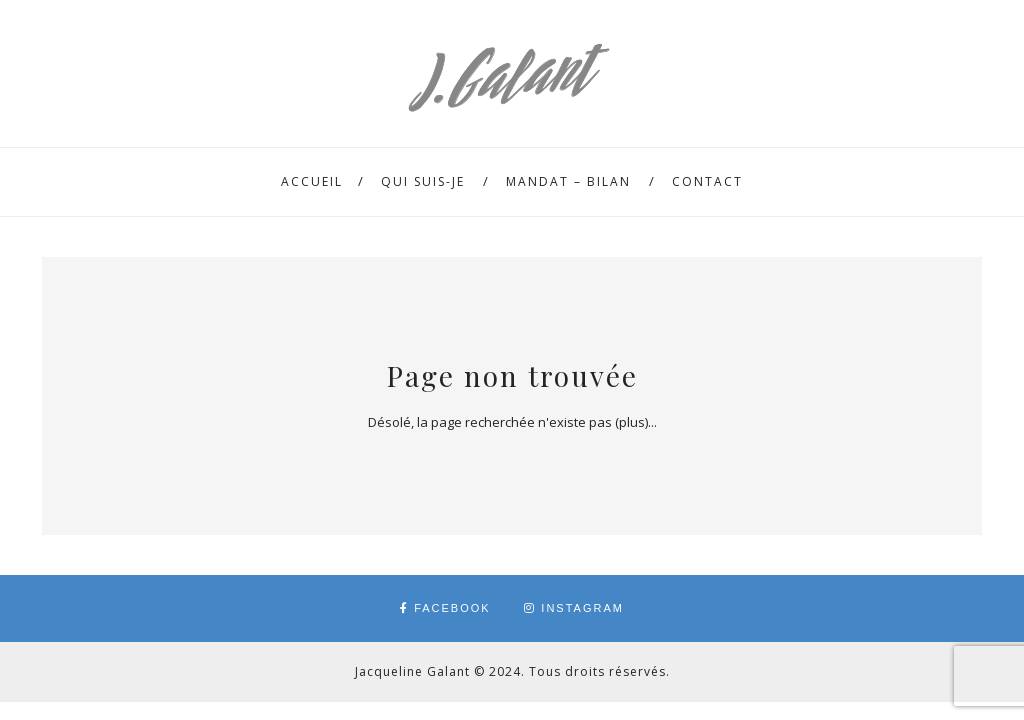 The width and height of the screenshot is (1024, 720). I want to click on Accueil, so click(312, 181).